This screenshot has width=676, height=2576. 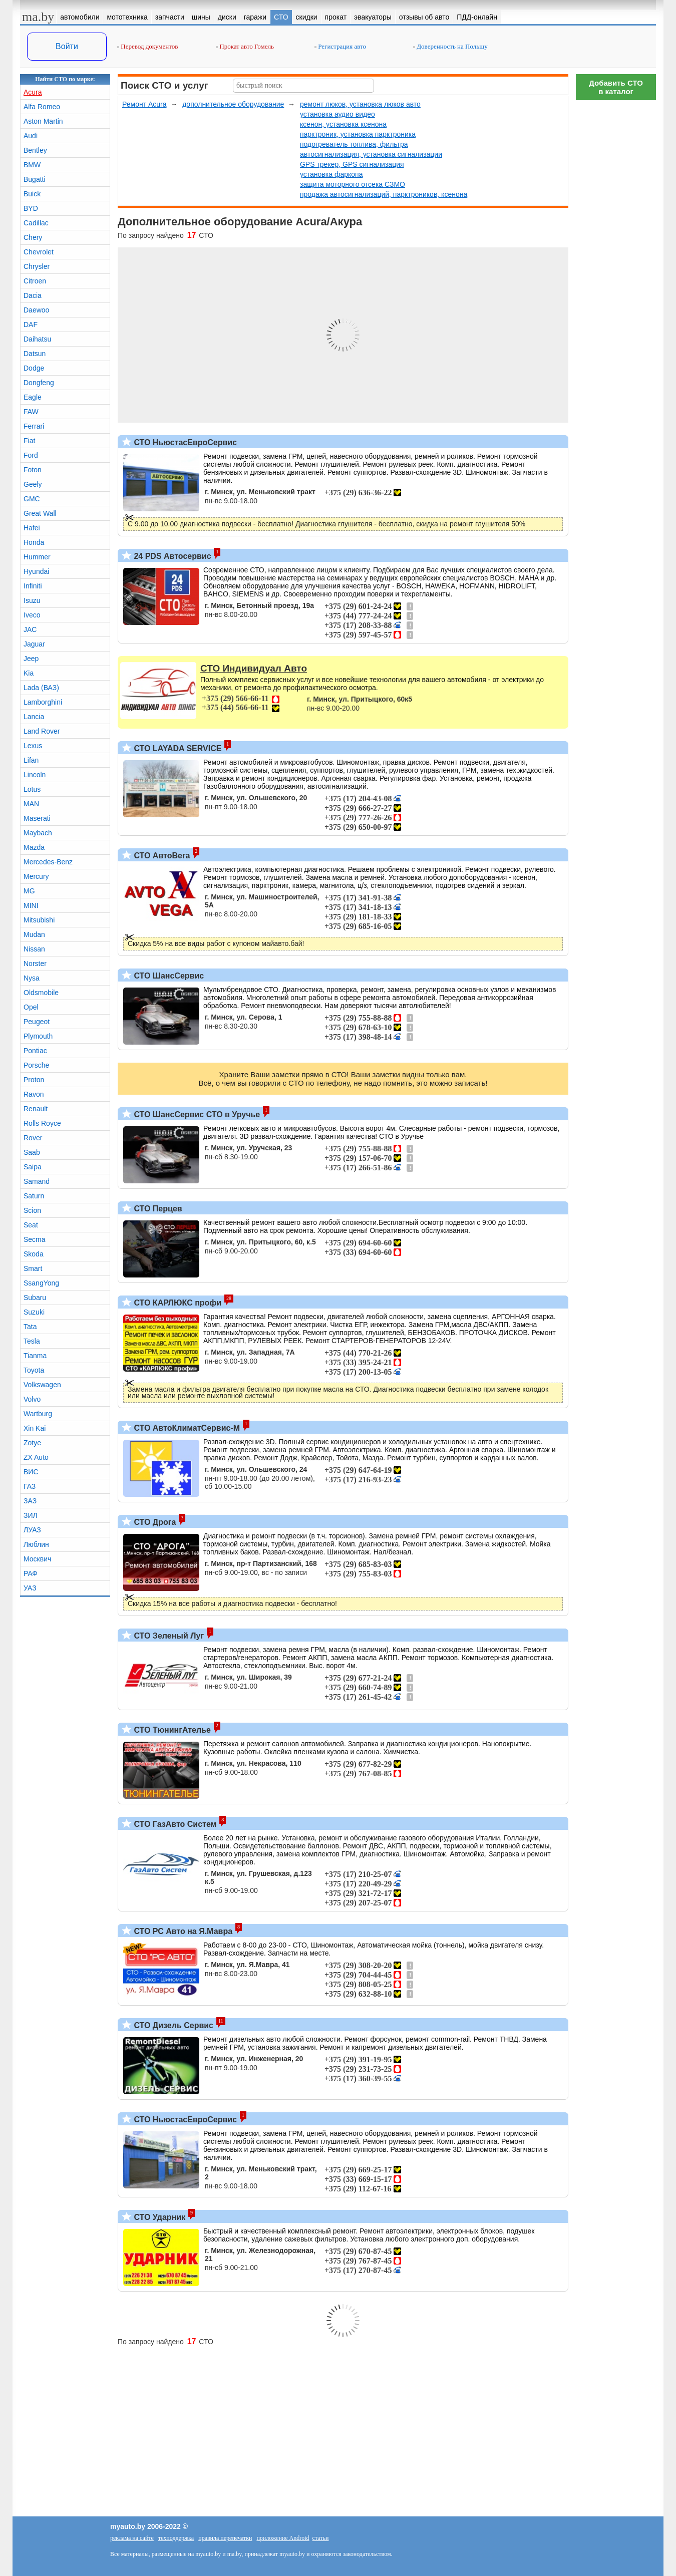 I want to click on Foton, so click(x=33, y=470).